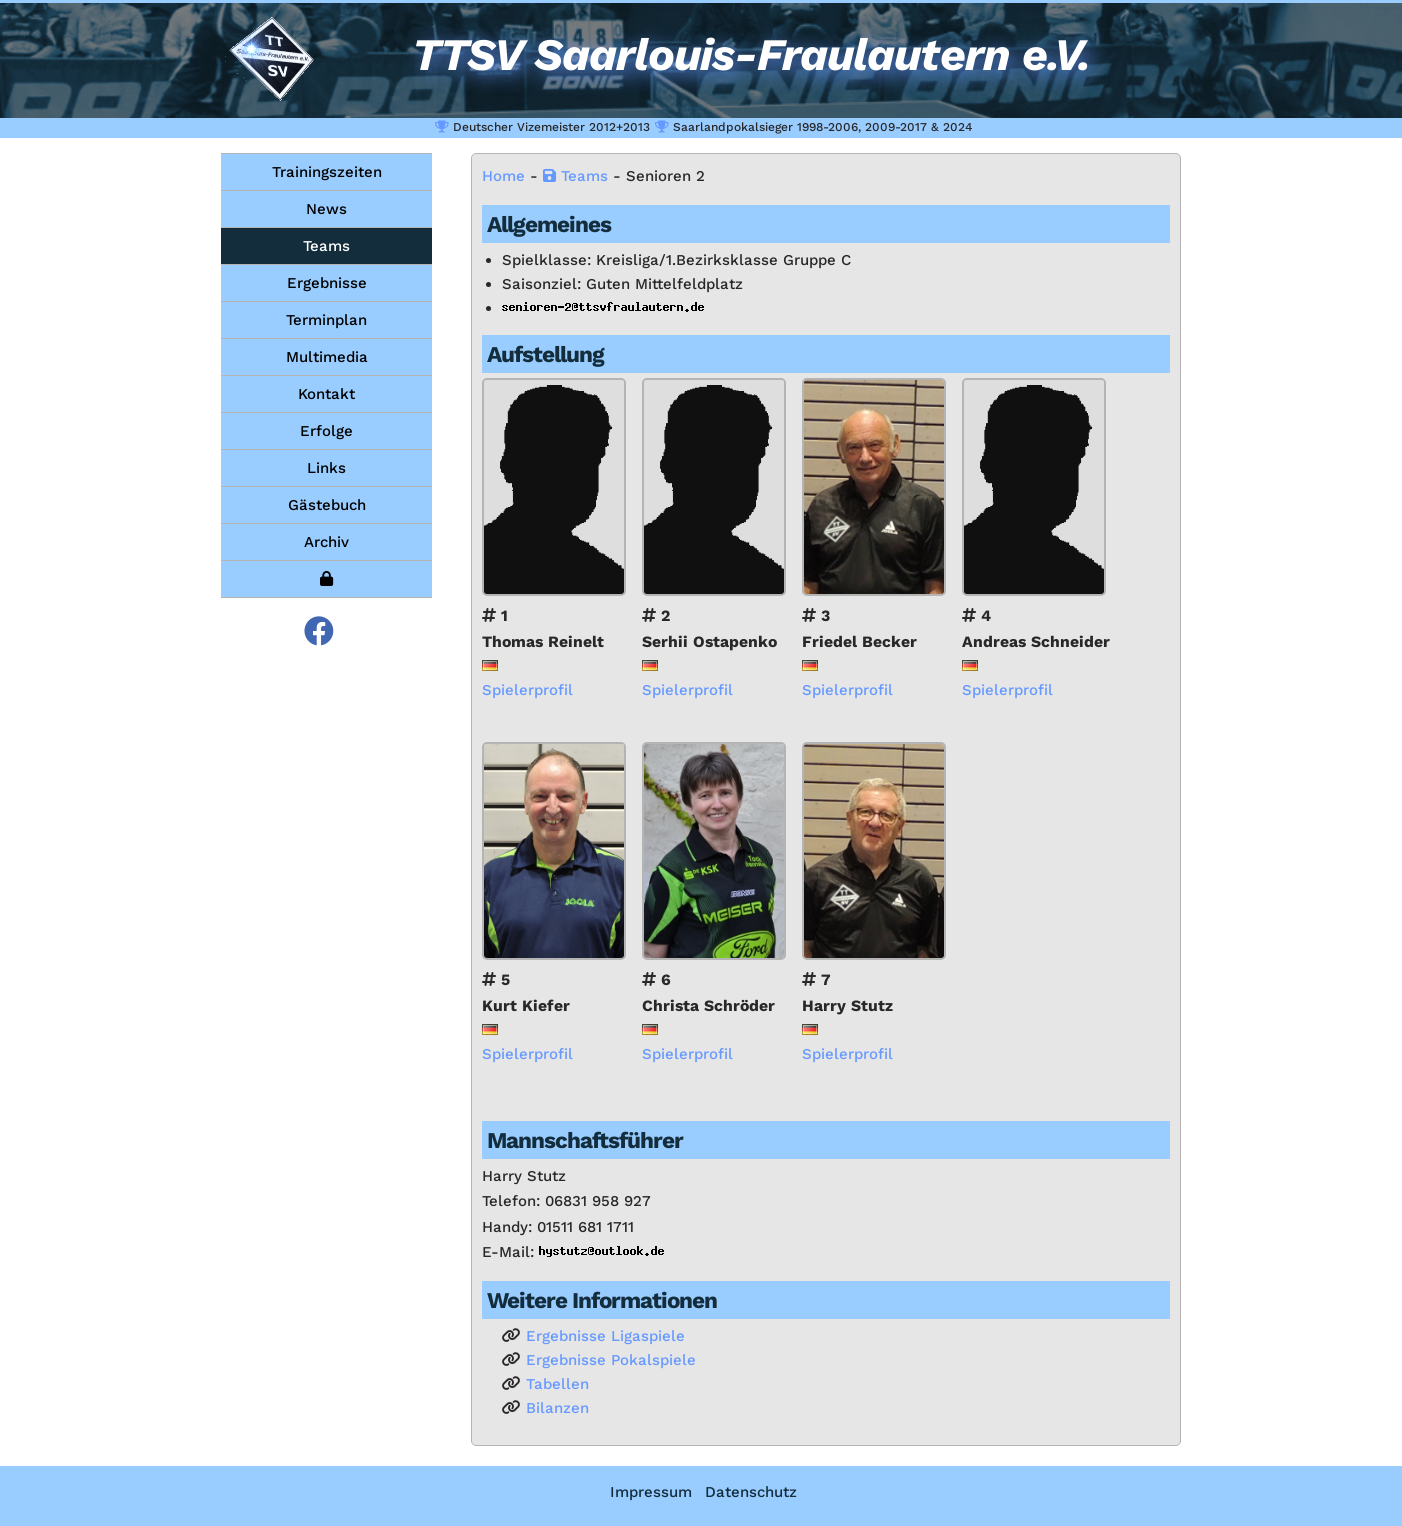  I want to click on Gästebuch, so click(327, 505).